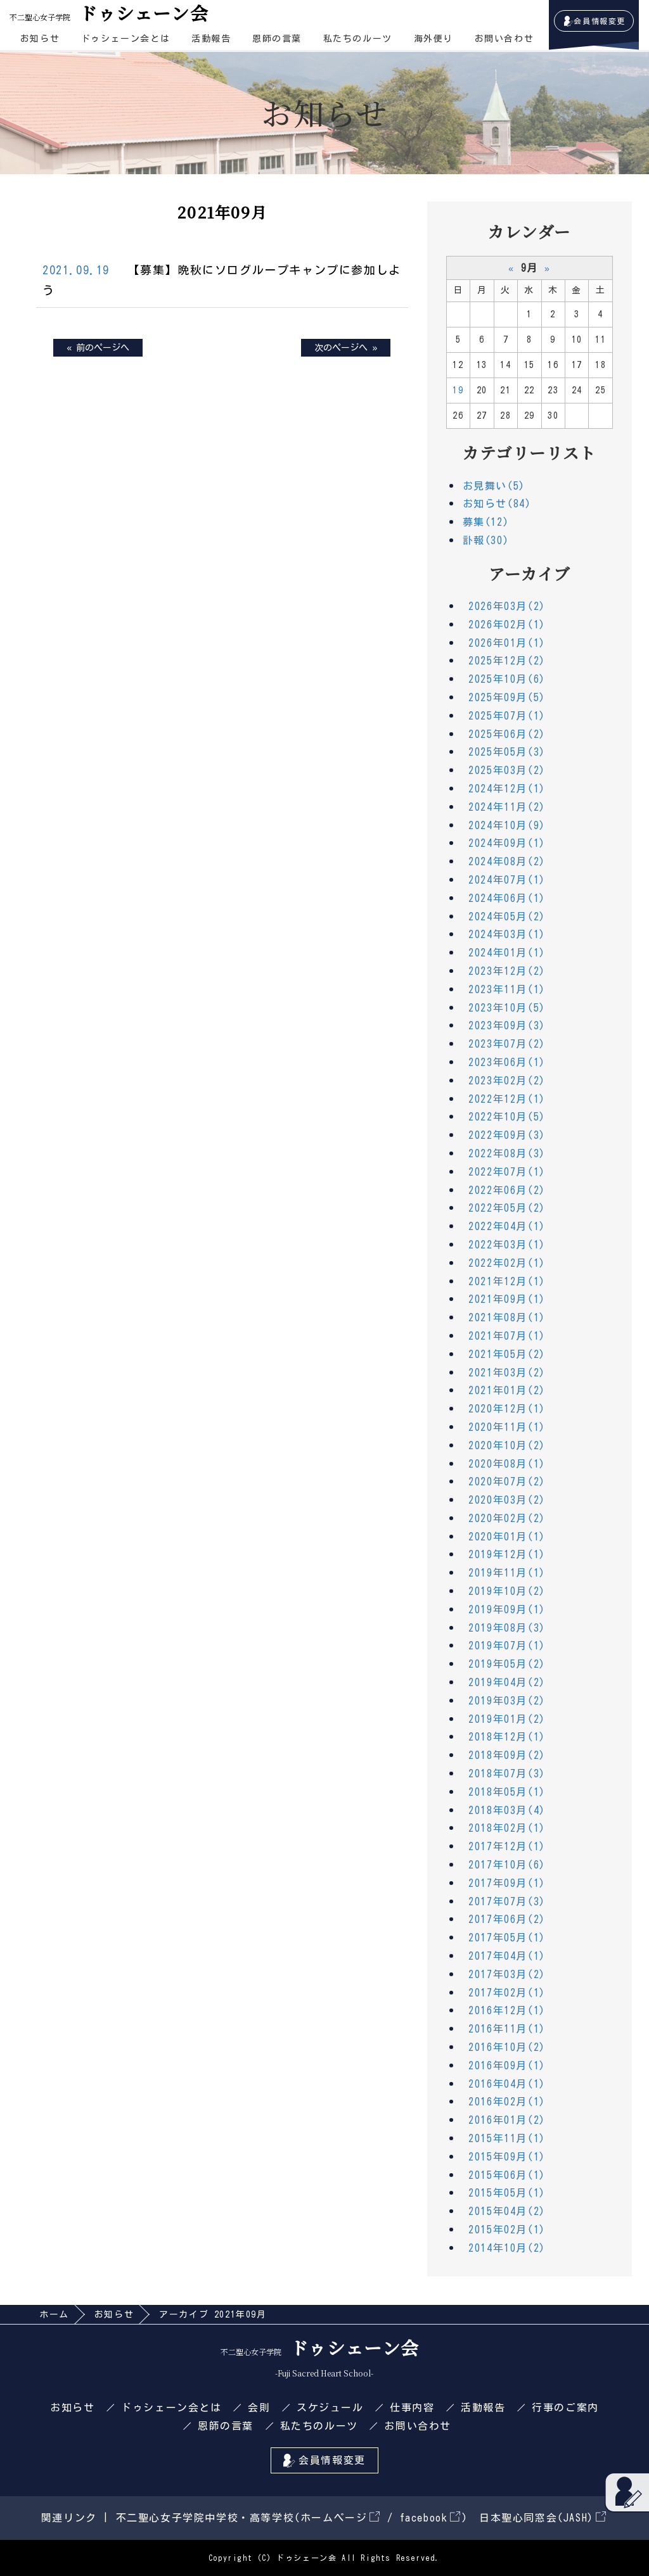 The width and height of the screenshot is (649, 2576). Describe the element at coordinates (507, 1336) in the screenshot. I see `2021年07月(1)` at that location.